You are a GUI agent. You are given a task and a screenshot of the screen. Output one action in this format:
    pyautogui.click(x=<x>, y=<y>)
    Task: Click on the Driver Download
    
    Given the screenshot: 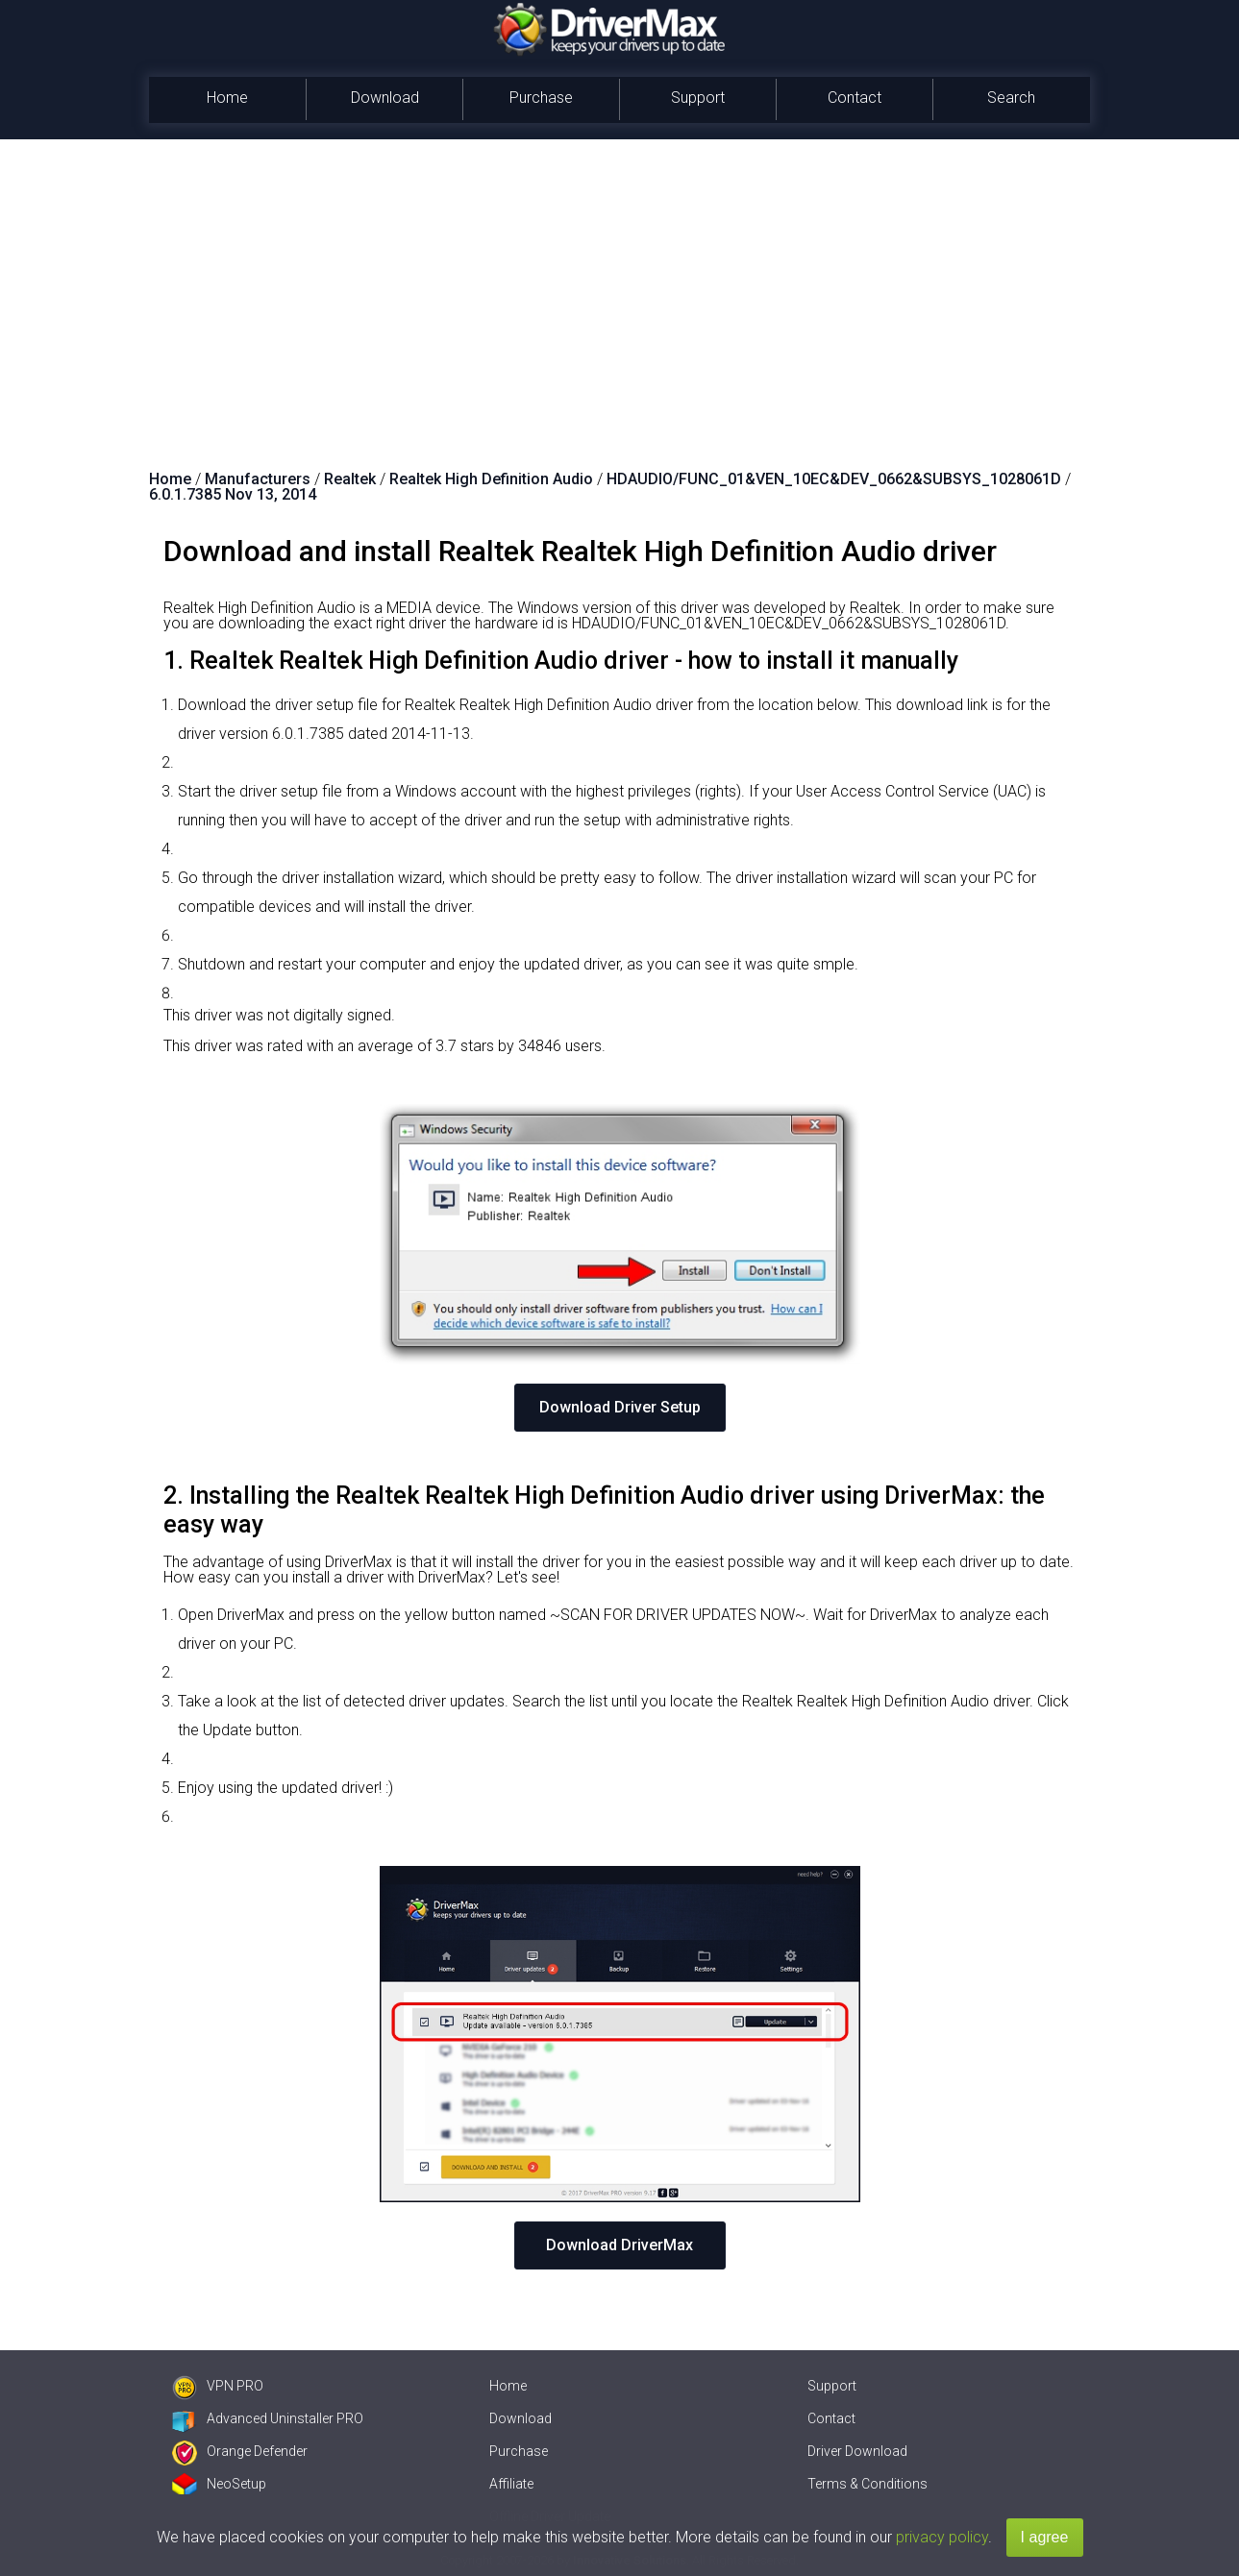 What is the action you would take?
    pyautogui.click(x=857, y=2451)
    